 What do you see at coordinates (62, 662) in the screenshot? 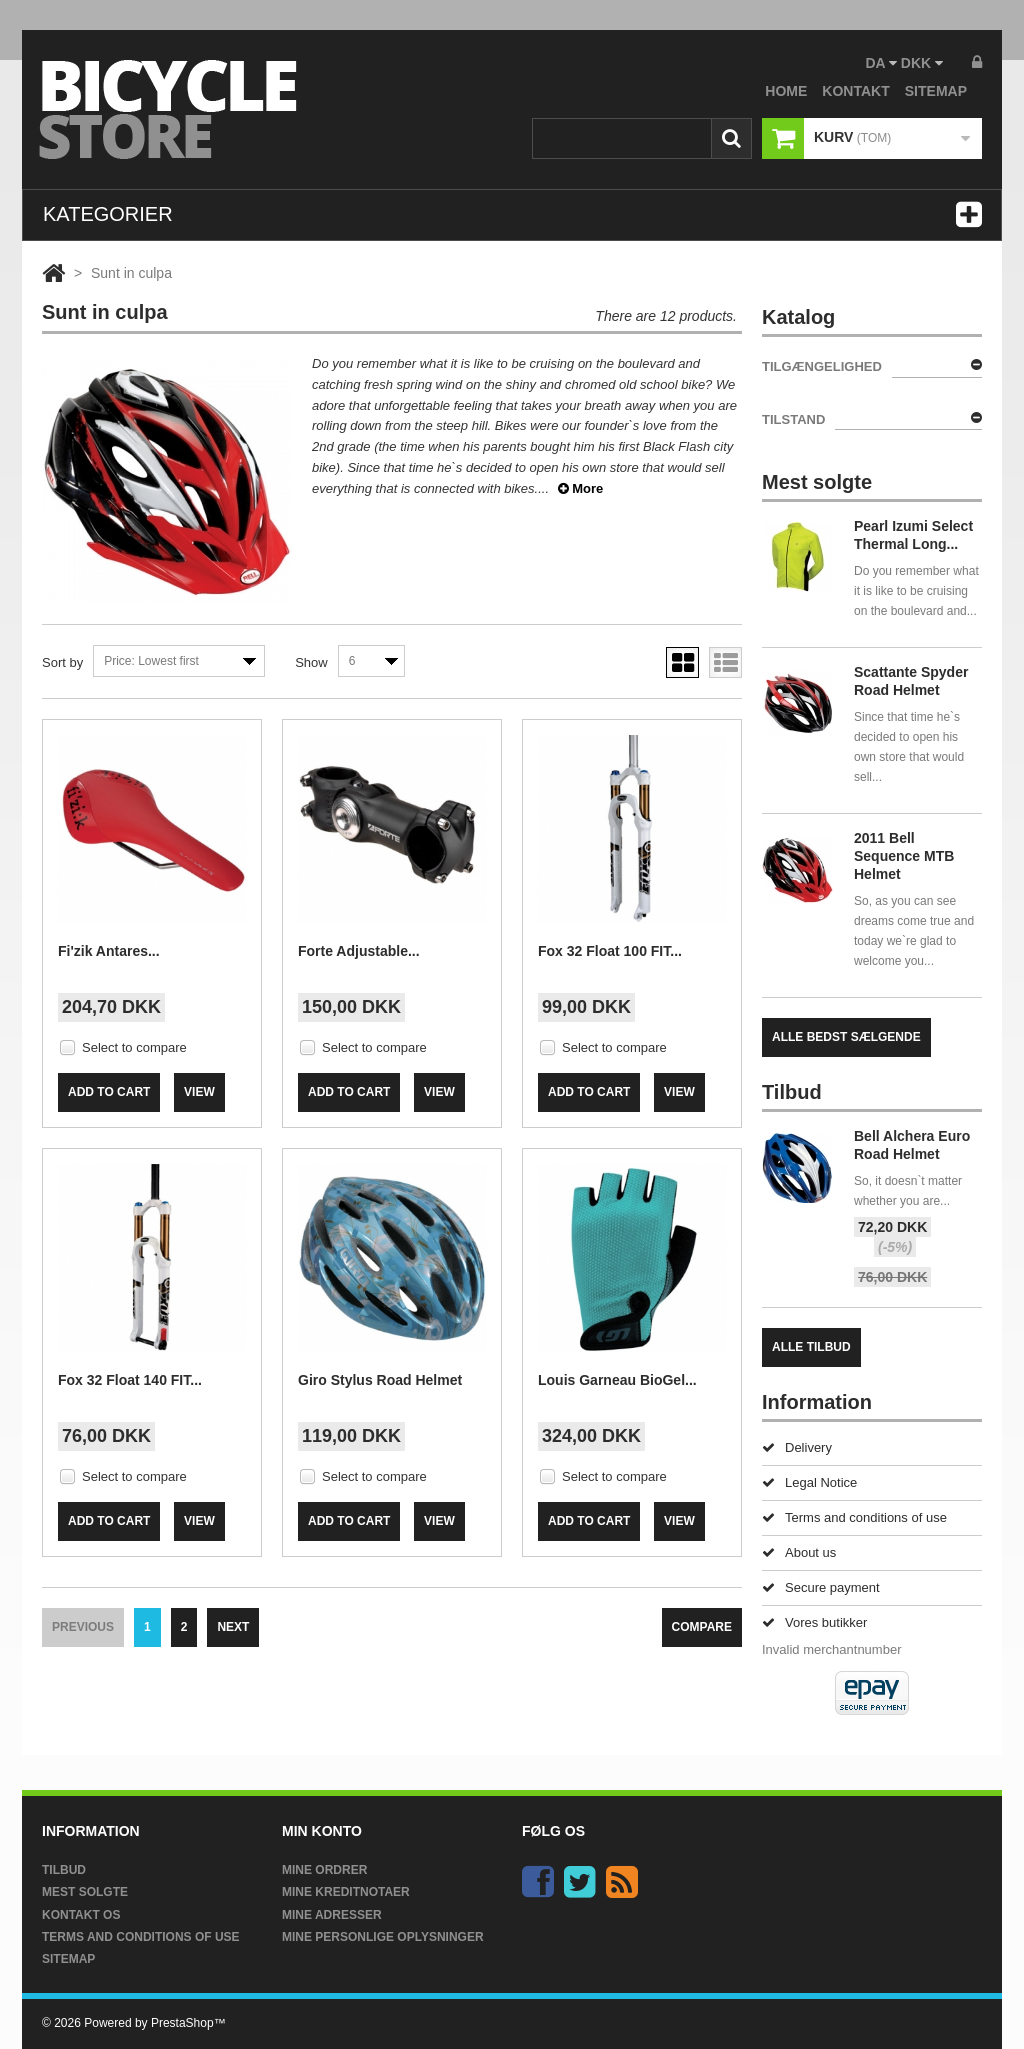
I see `Sort by` at bounding box center [62, 662].